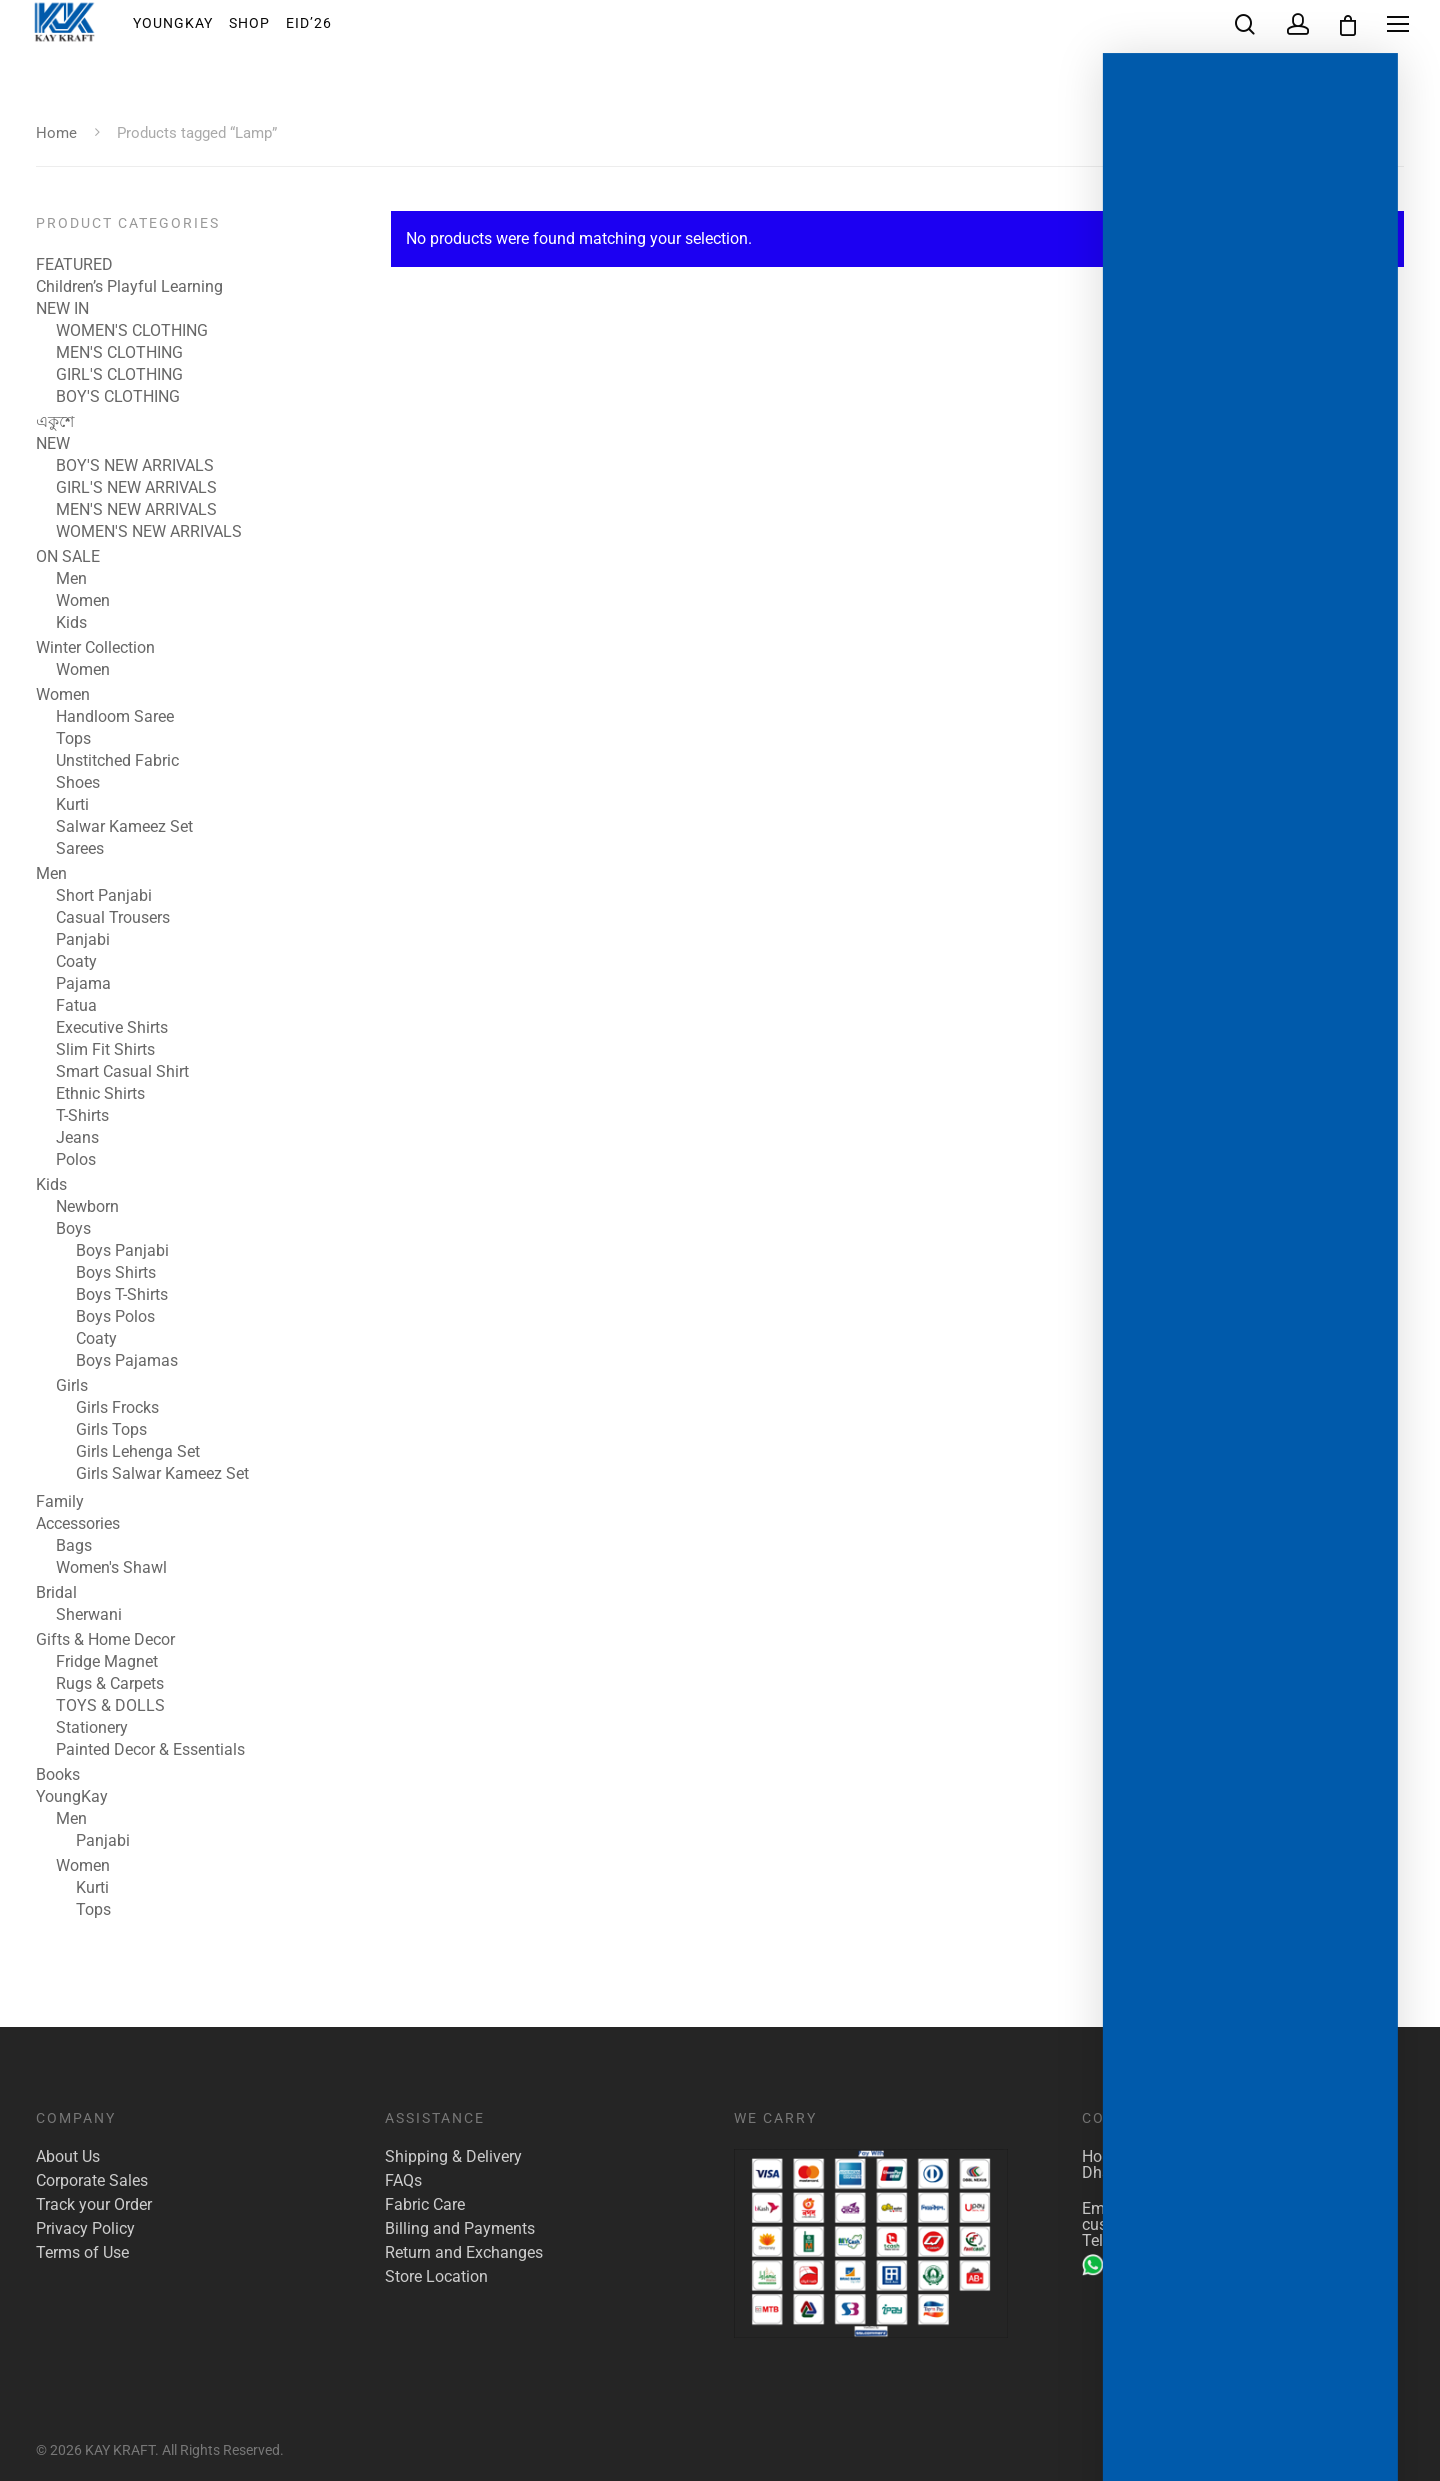 This screenshot has height=2481, width=1440. I want to click on Girls, so click(72, 1386).